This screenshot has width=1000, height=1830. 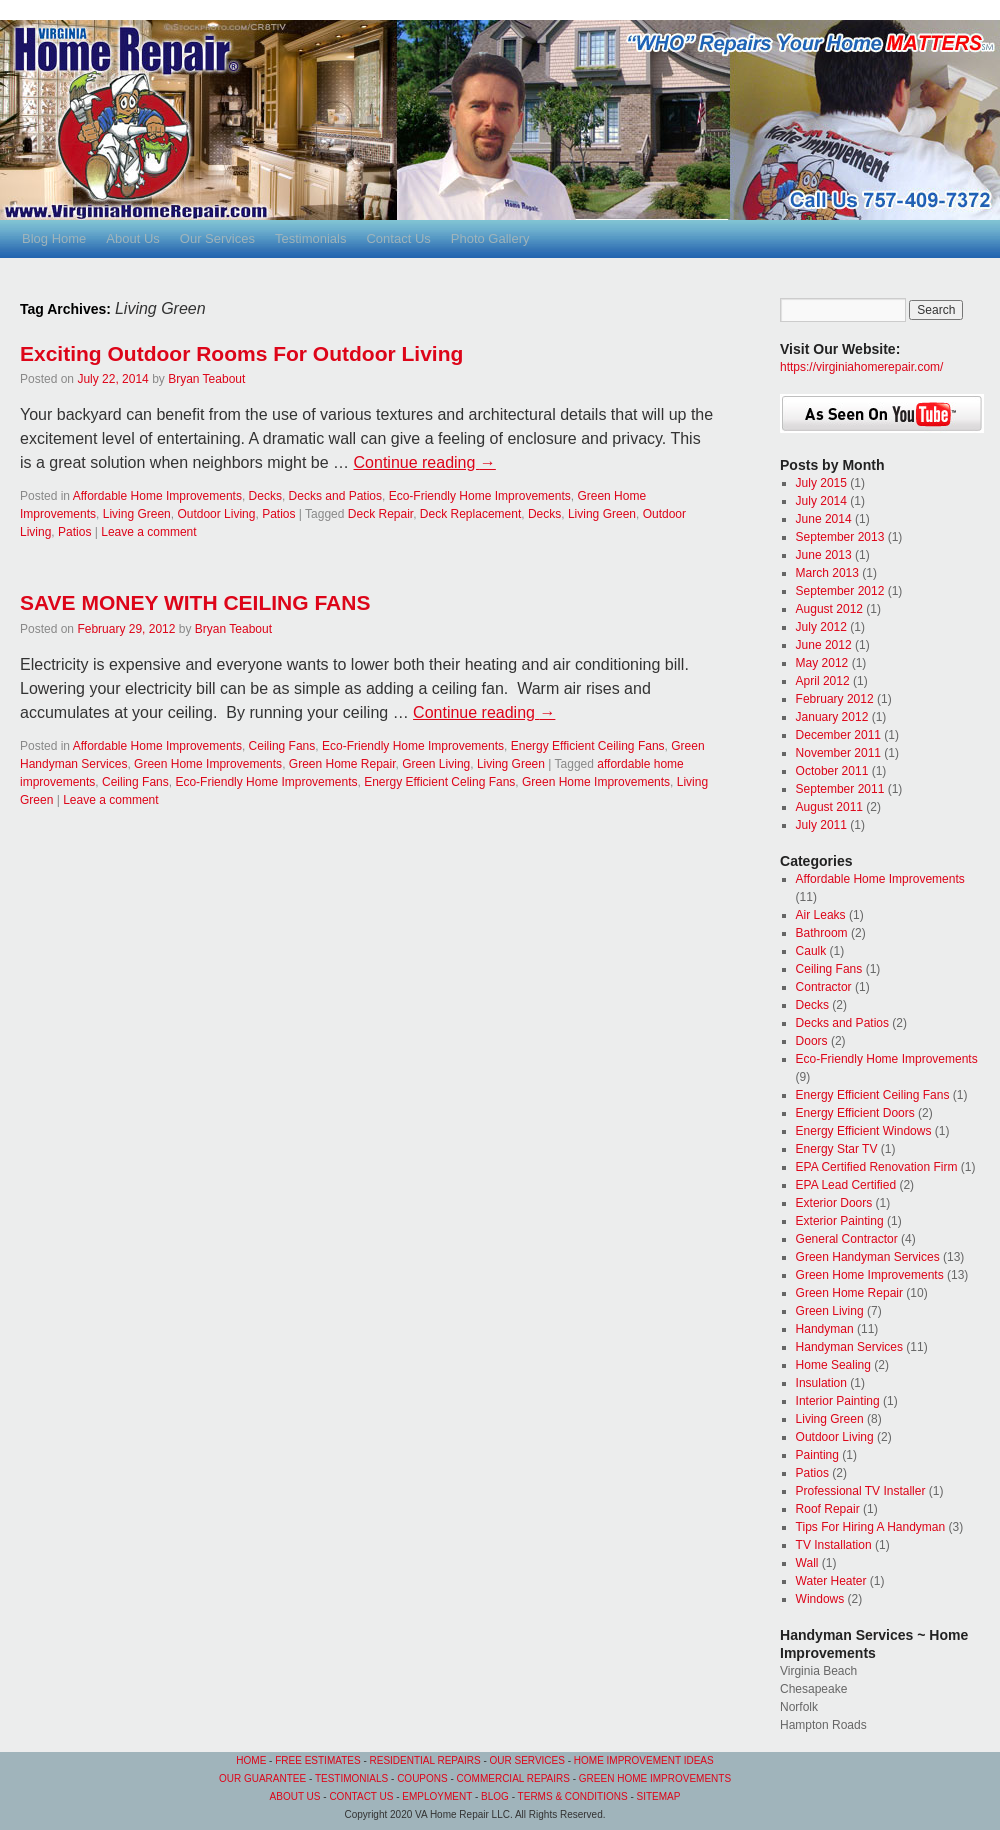 What do you see at coordinates (821, 1383) in the screenshot?
I see `Insulation` at bounding box center [821, 1383].